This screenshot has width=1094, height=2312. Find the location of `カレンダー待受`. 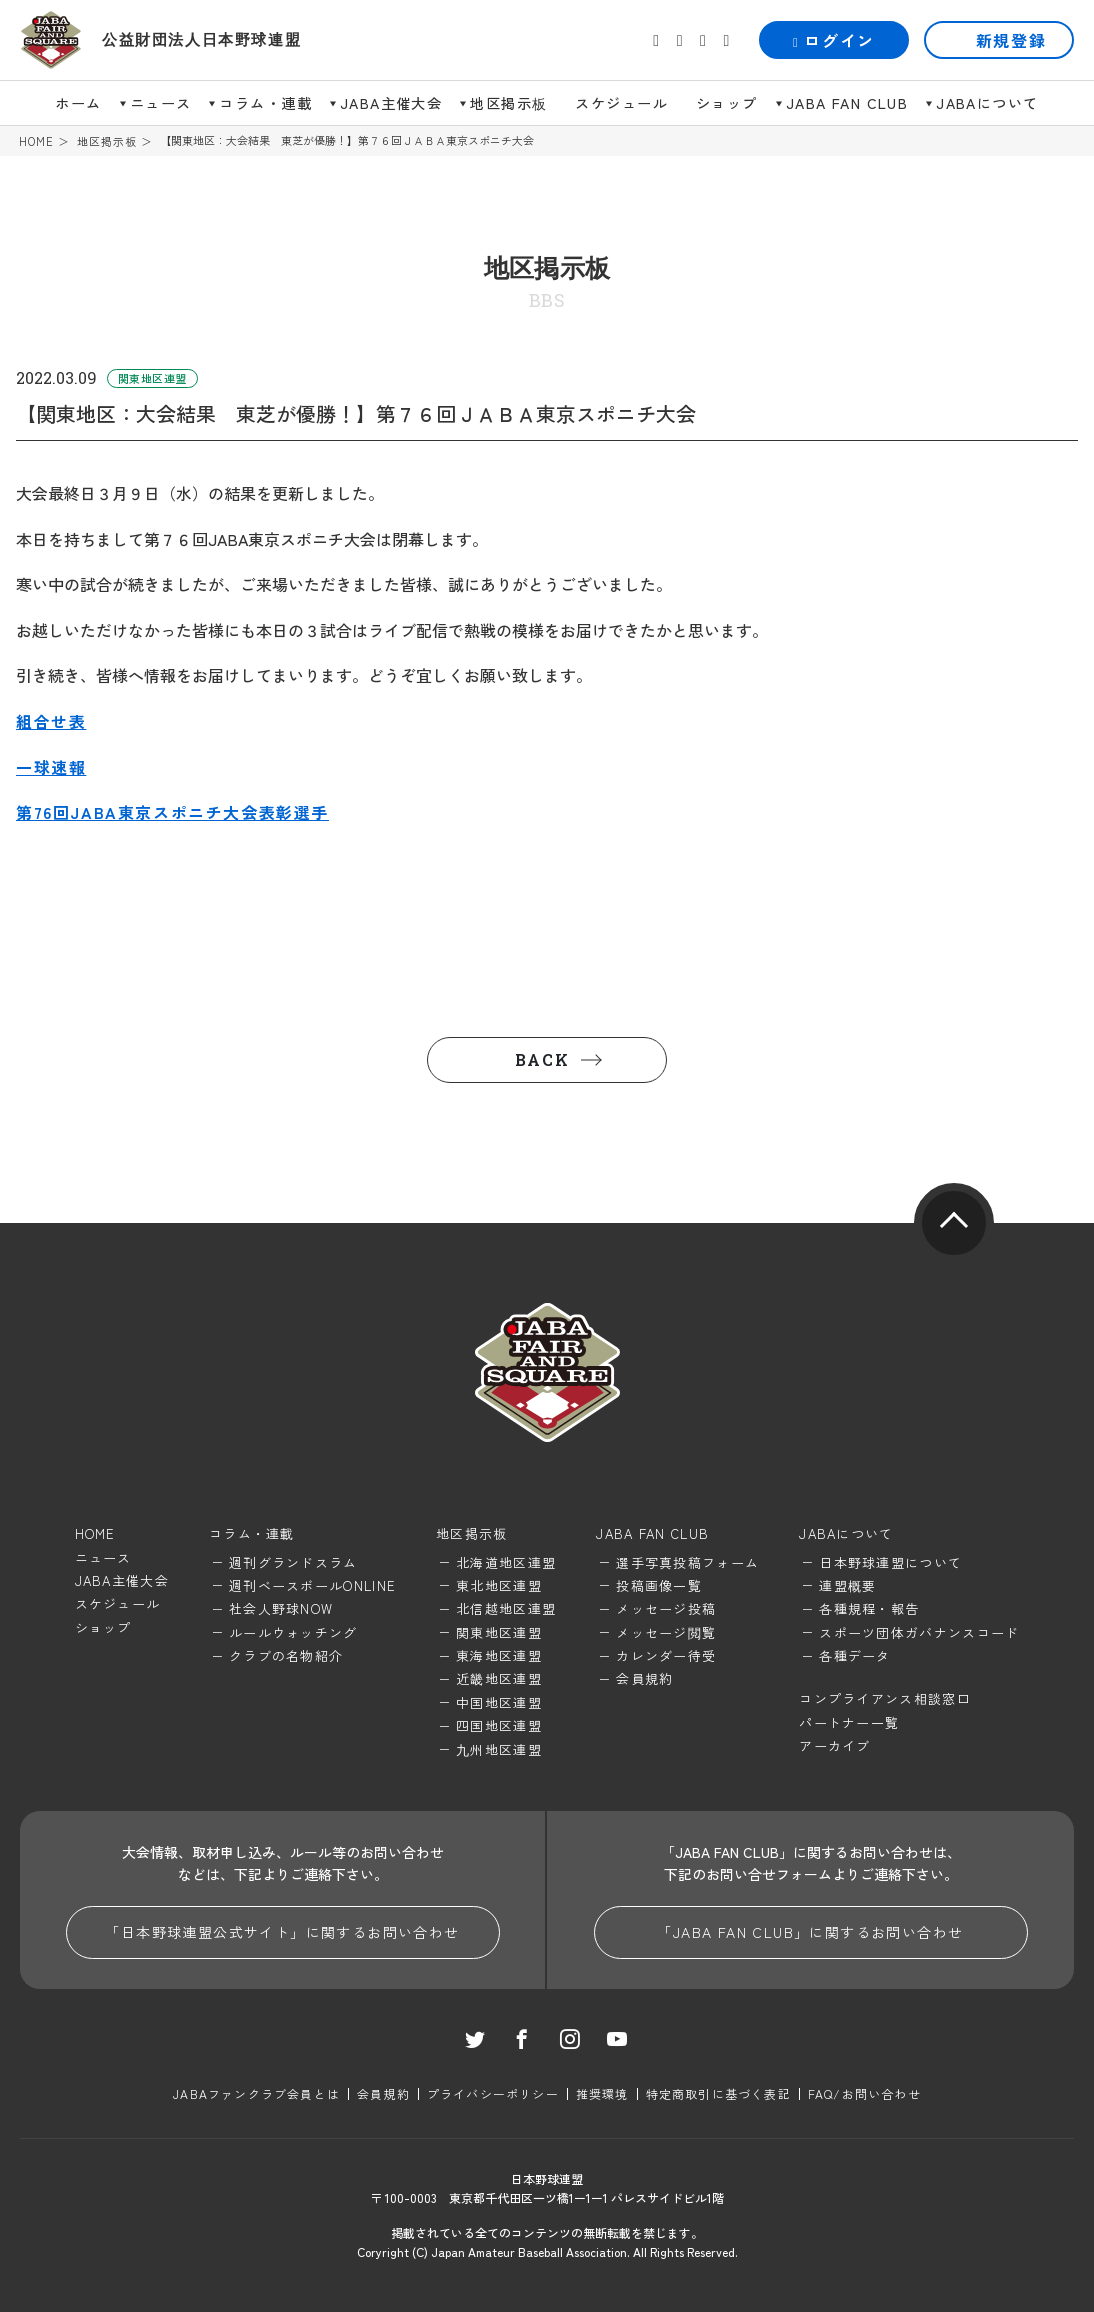

カレンダー待受 is located at coordinates (666, 1655).